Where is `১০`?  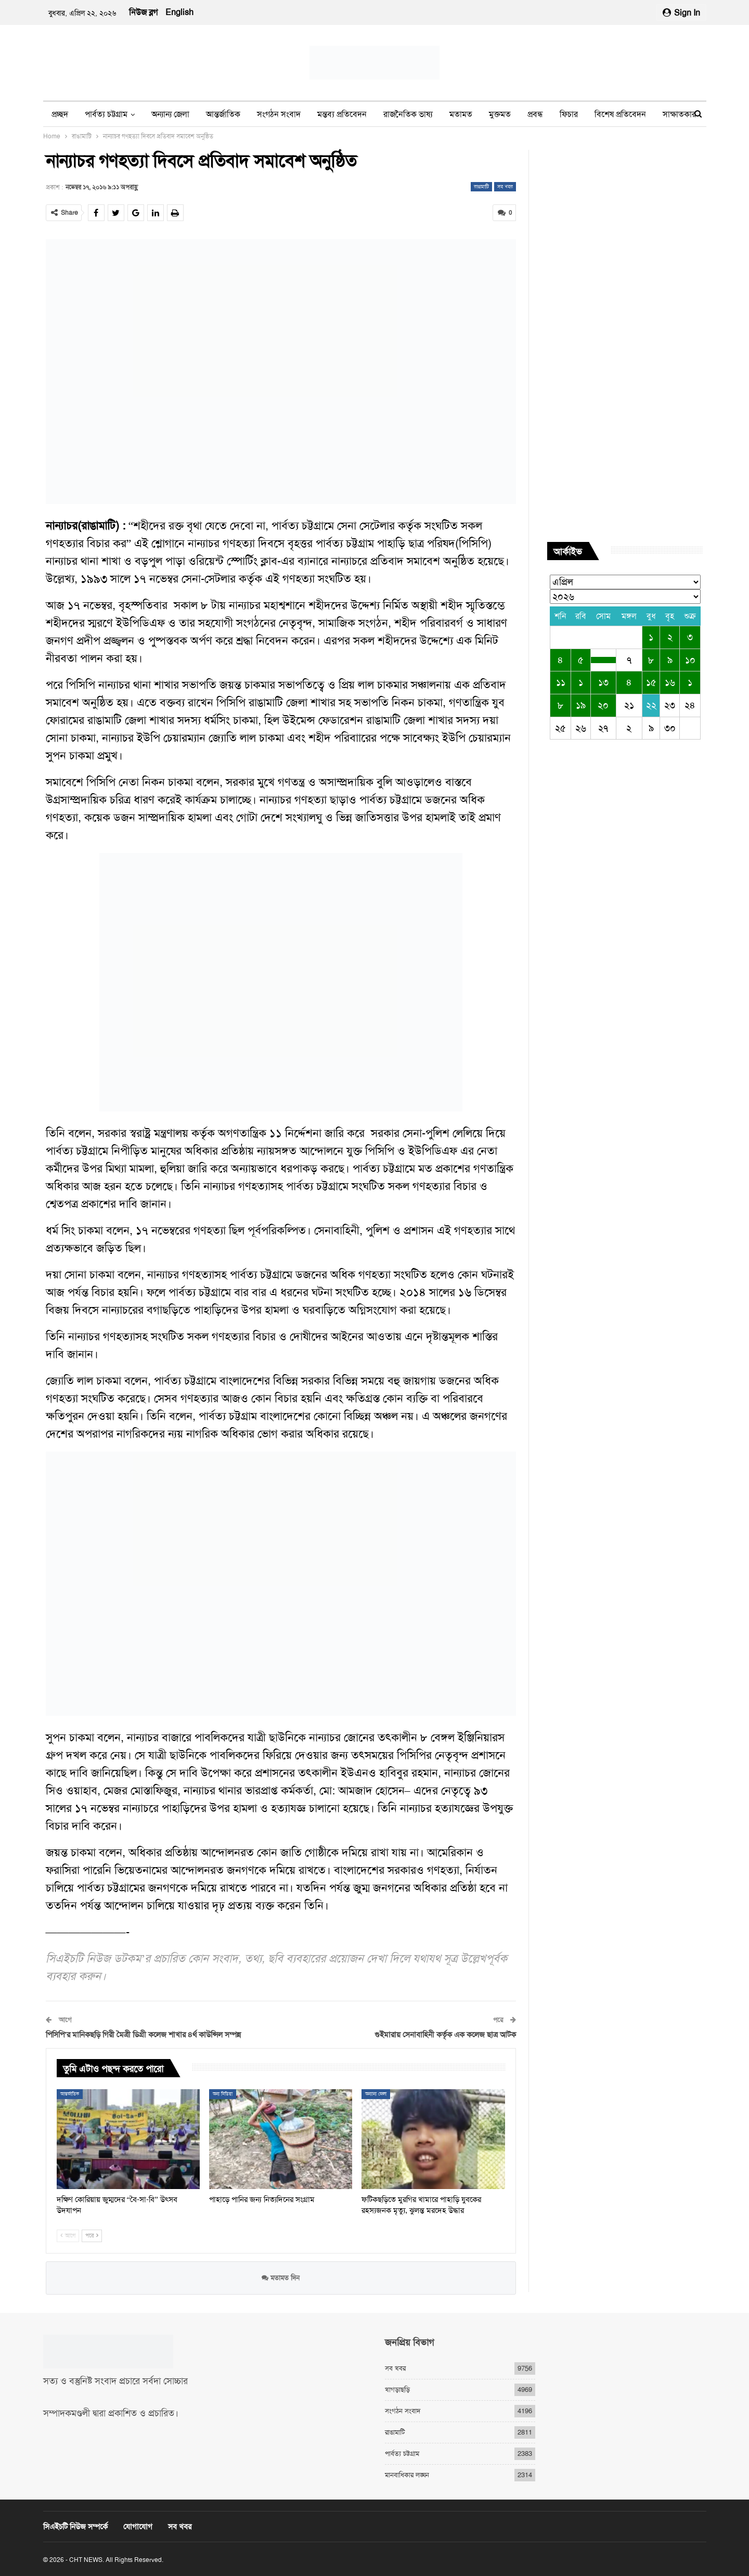 ১০ is located at coordinates (690, 660).